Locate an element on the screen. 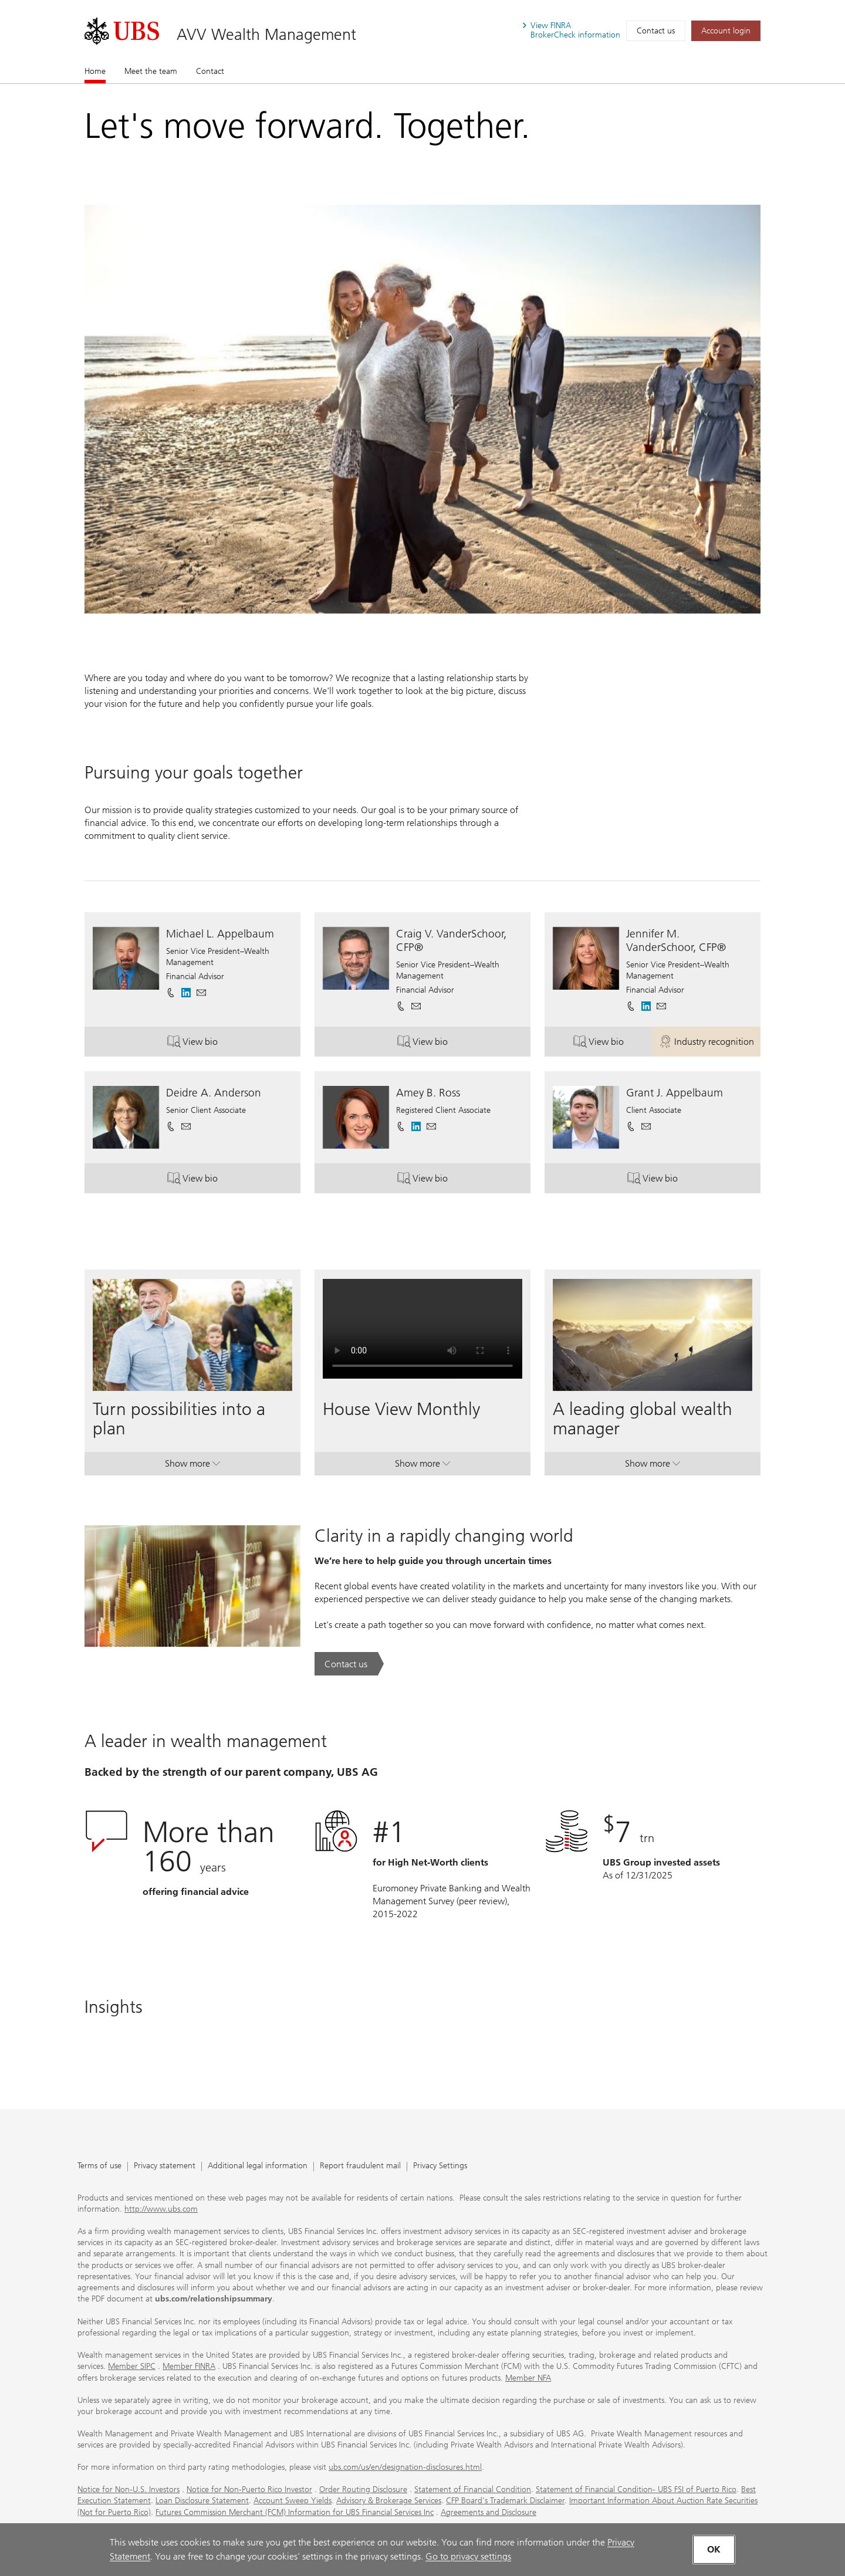  Contact is located at coordinates (210, 71).